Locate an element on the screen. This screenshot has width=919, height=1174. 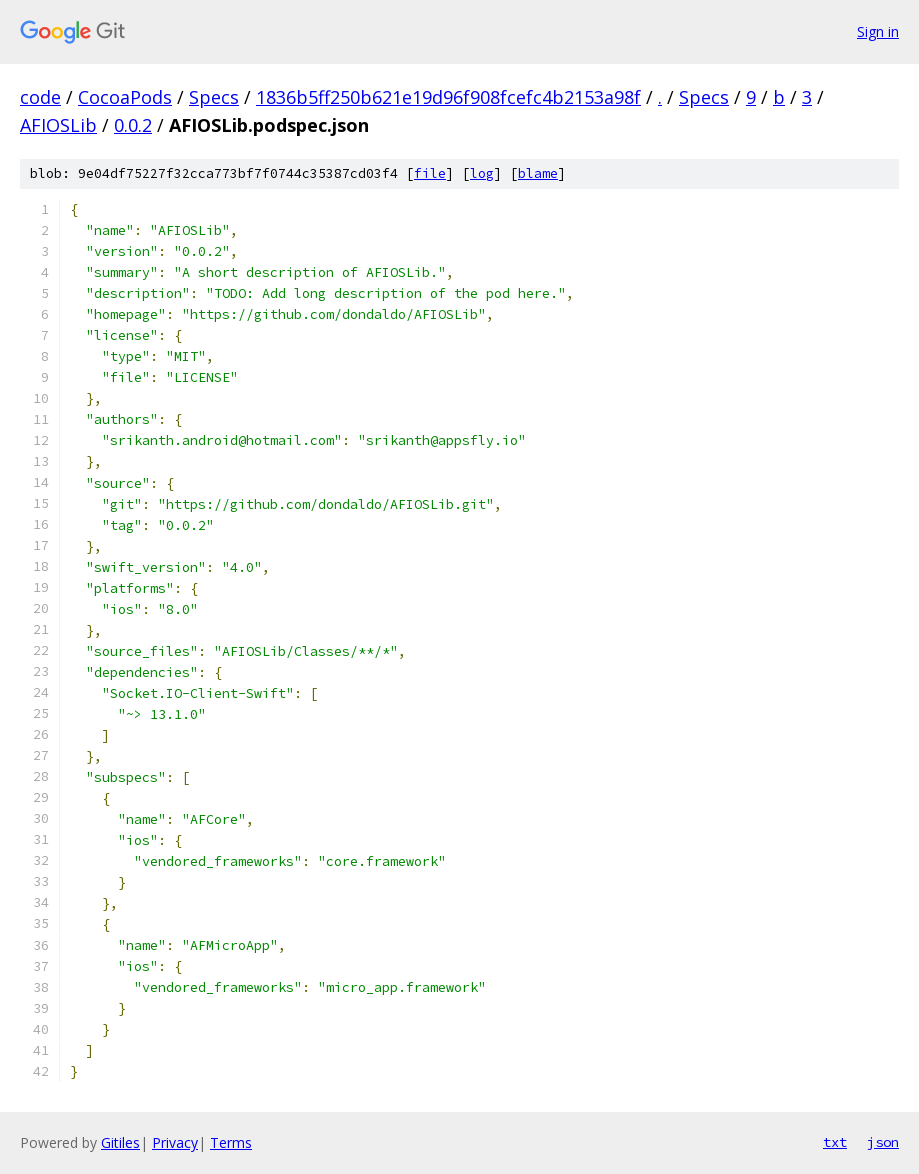
file is located at coordinates (430, 173).